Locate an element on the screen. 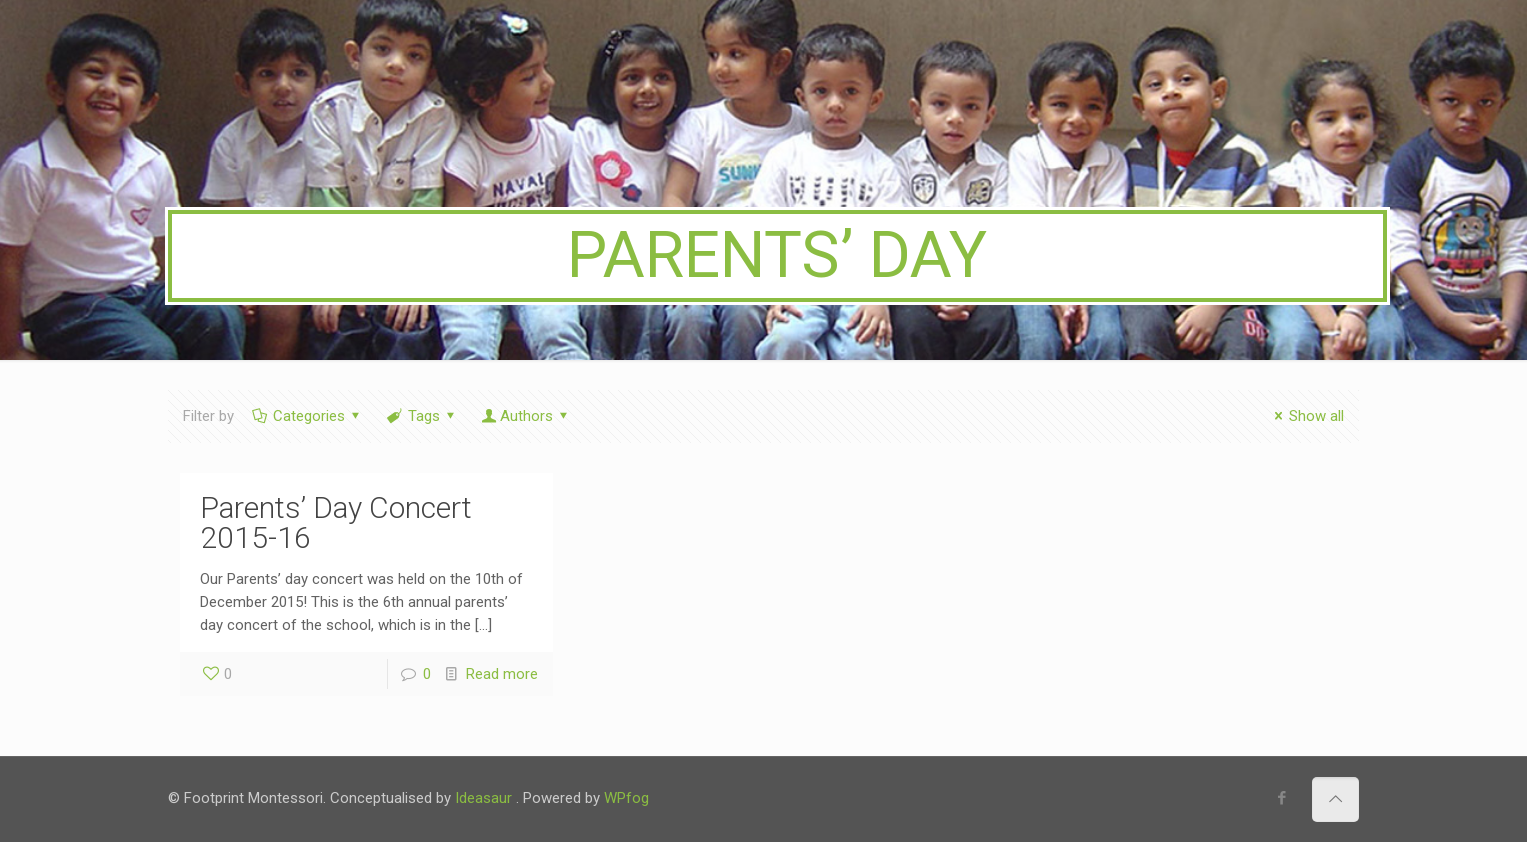 This screenshot has width=1527, height=842. Ideasaur is located at coordinates (483, 798).